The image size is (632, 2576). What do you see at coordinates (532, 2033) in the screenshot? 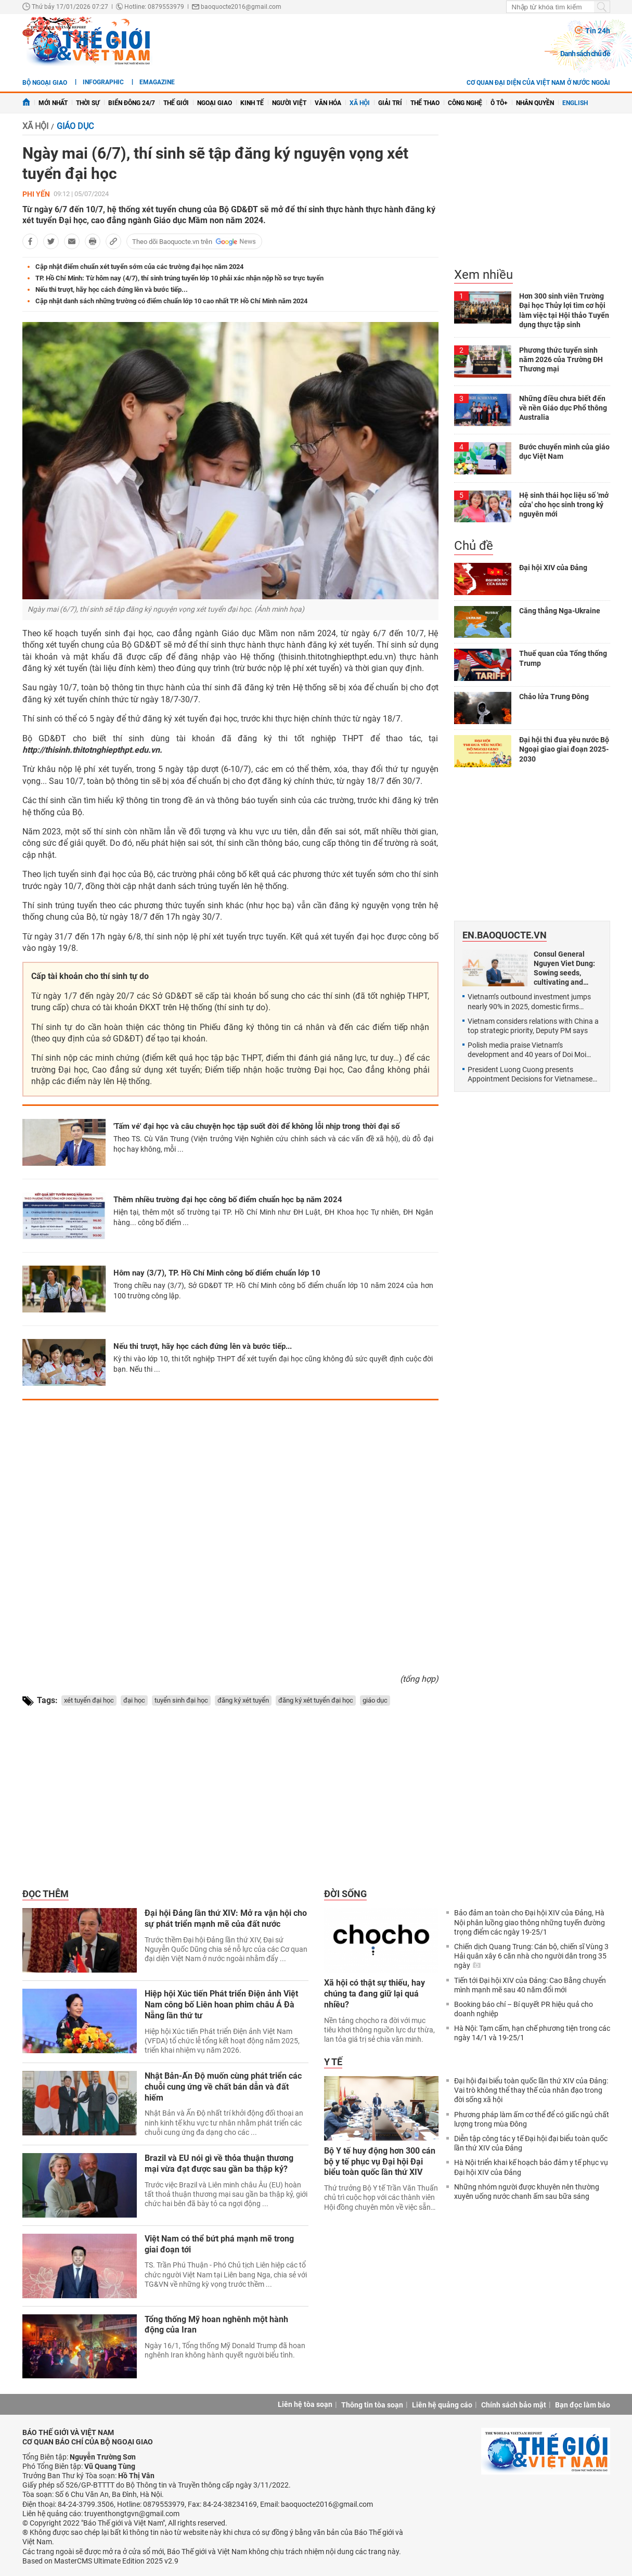
I see `Hà Nội: Tạm cấm, hạn chế phương tiện trong các ngày 14/1 và 19-25/1` at bounding box center [532, 2033].